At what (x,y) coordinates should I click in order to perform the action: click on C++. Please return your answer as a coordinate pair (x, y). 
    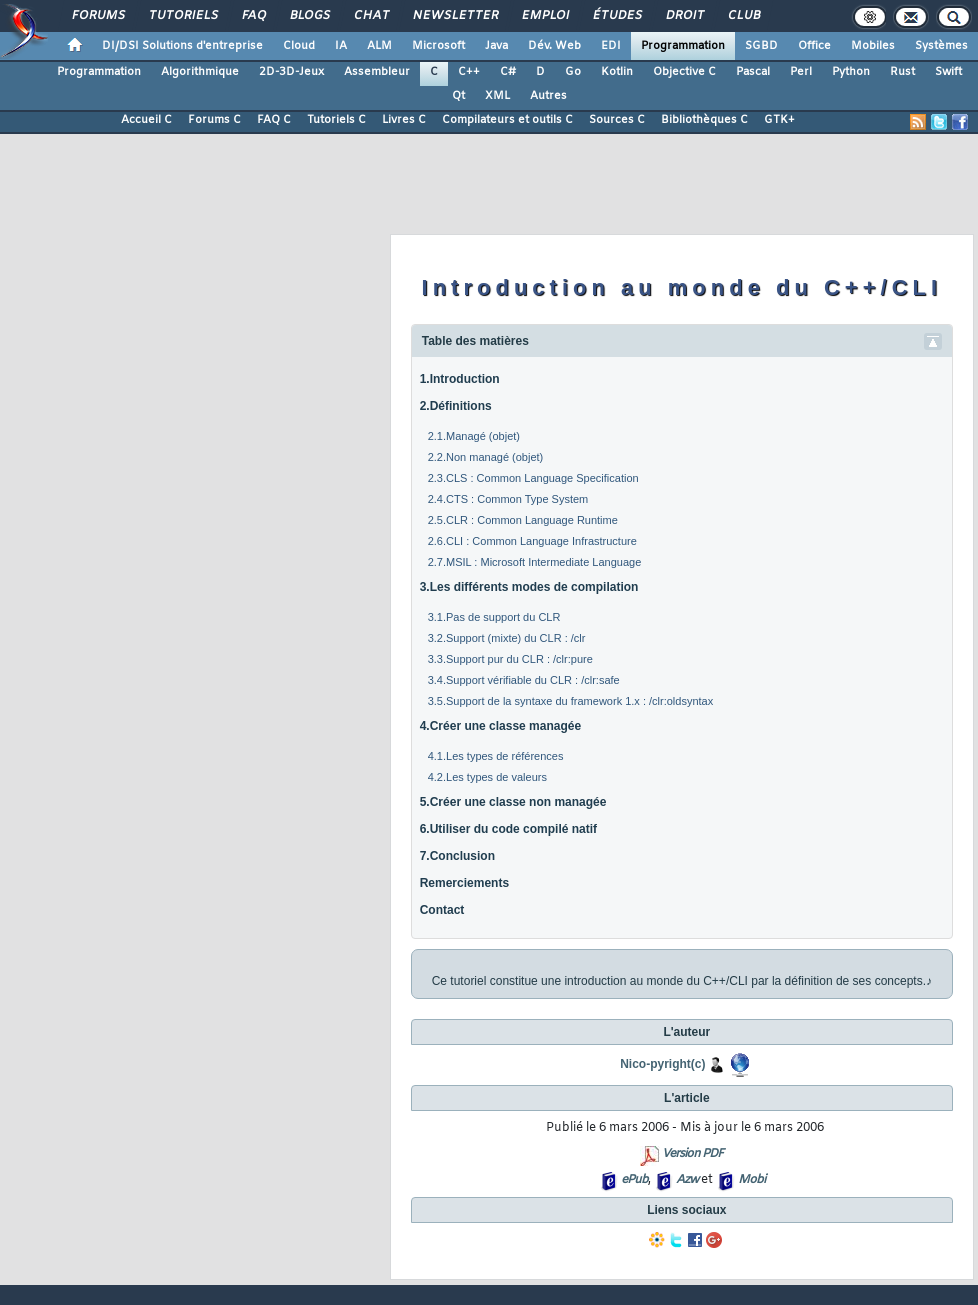
    Looking at the image, I should click on (469, 72).